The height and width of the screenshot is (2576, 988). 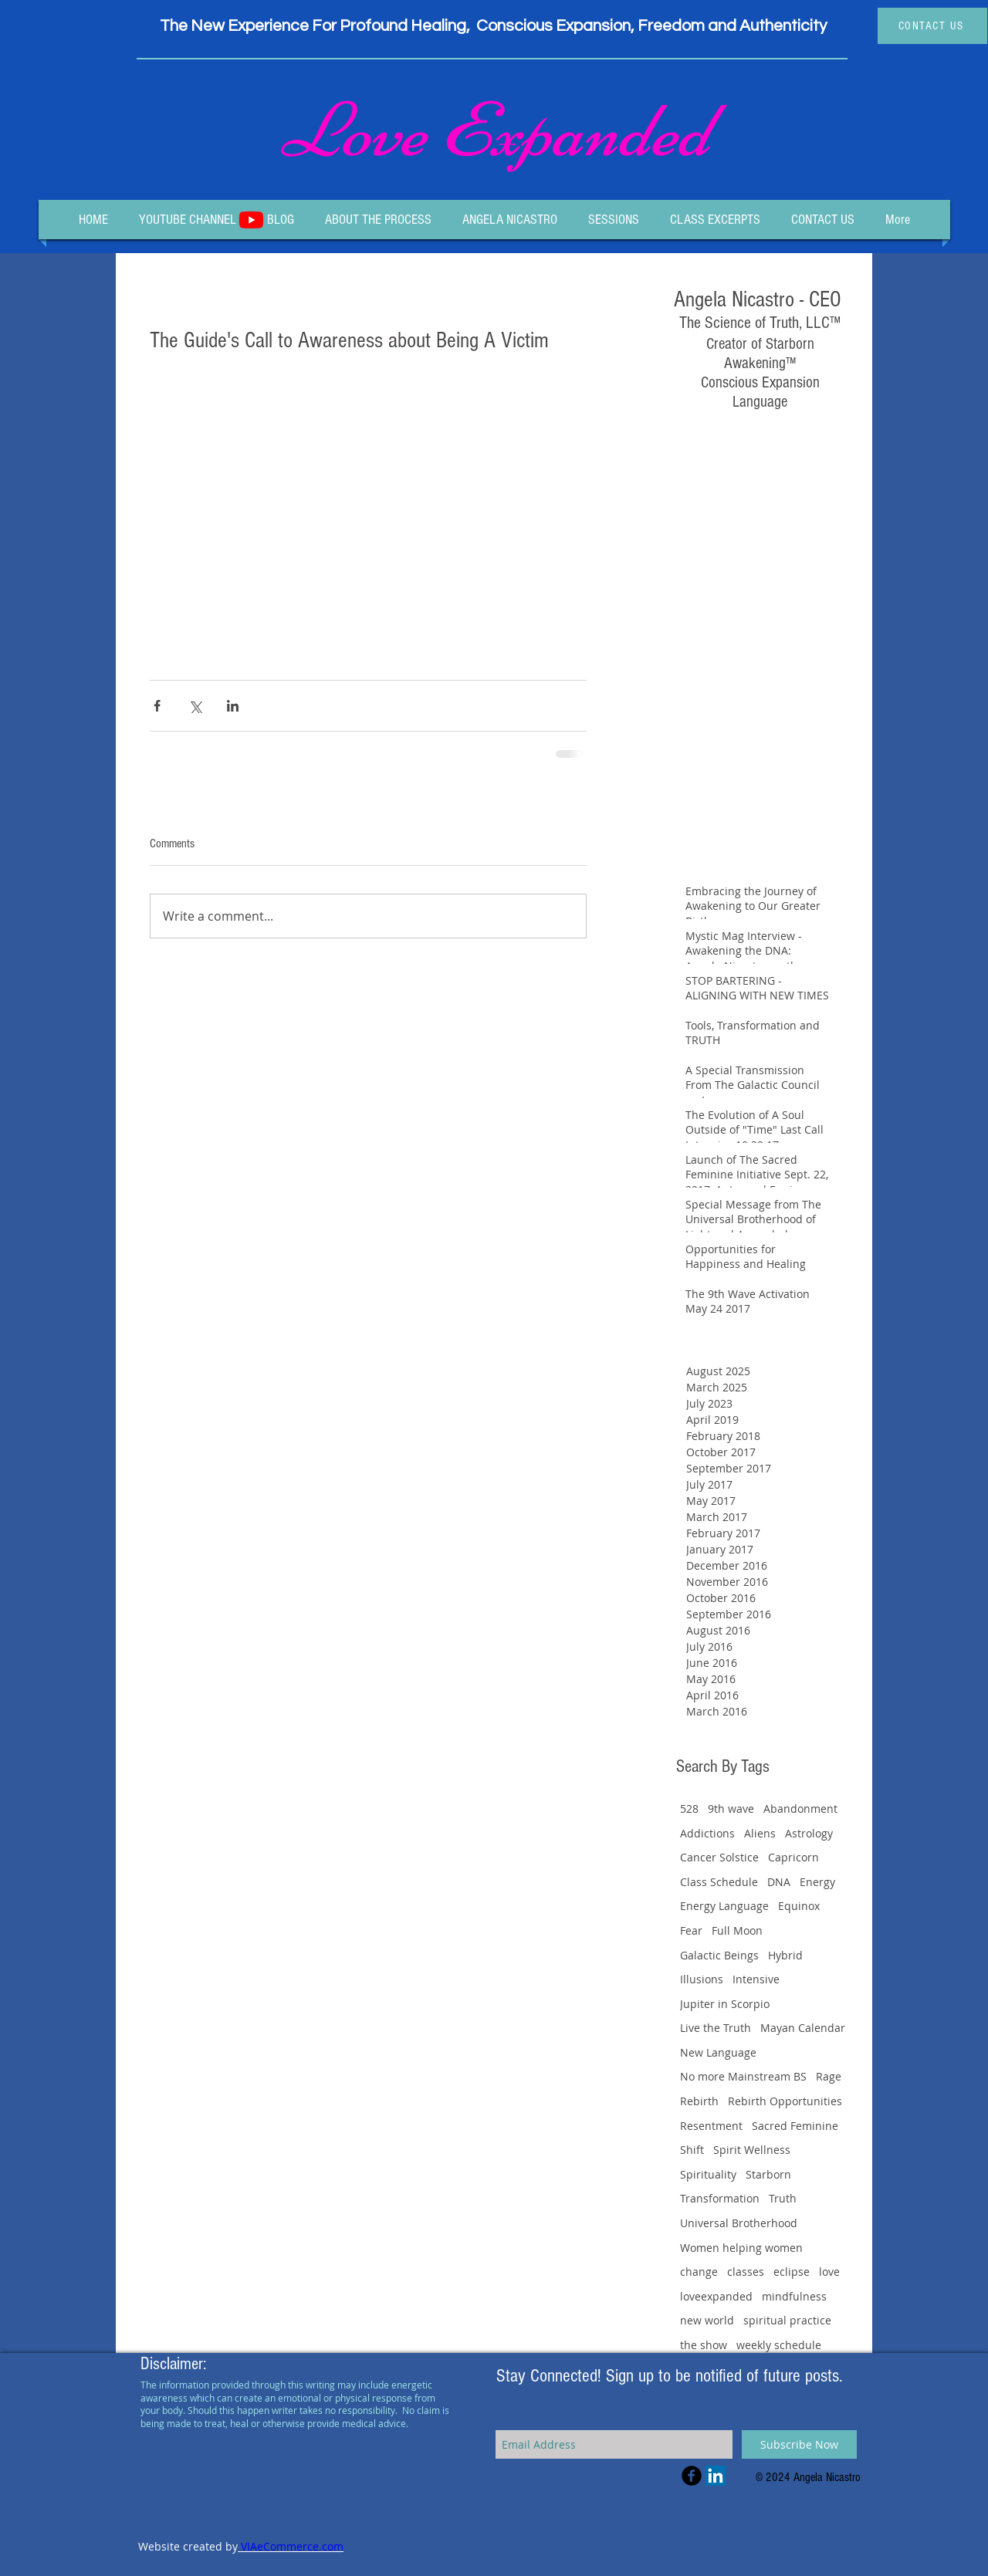 What do you see at coordinates (802, 2027) in the screenshot?
I see `Mayan Calendar` at bounding box center [802, 2027].